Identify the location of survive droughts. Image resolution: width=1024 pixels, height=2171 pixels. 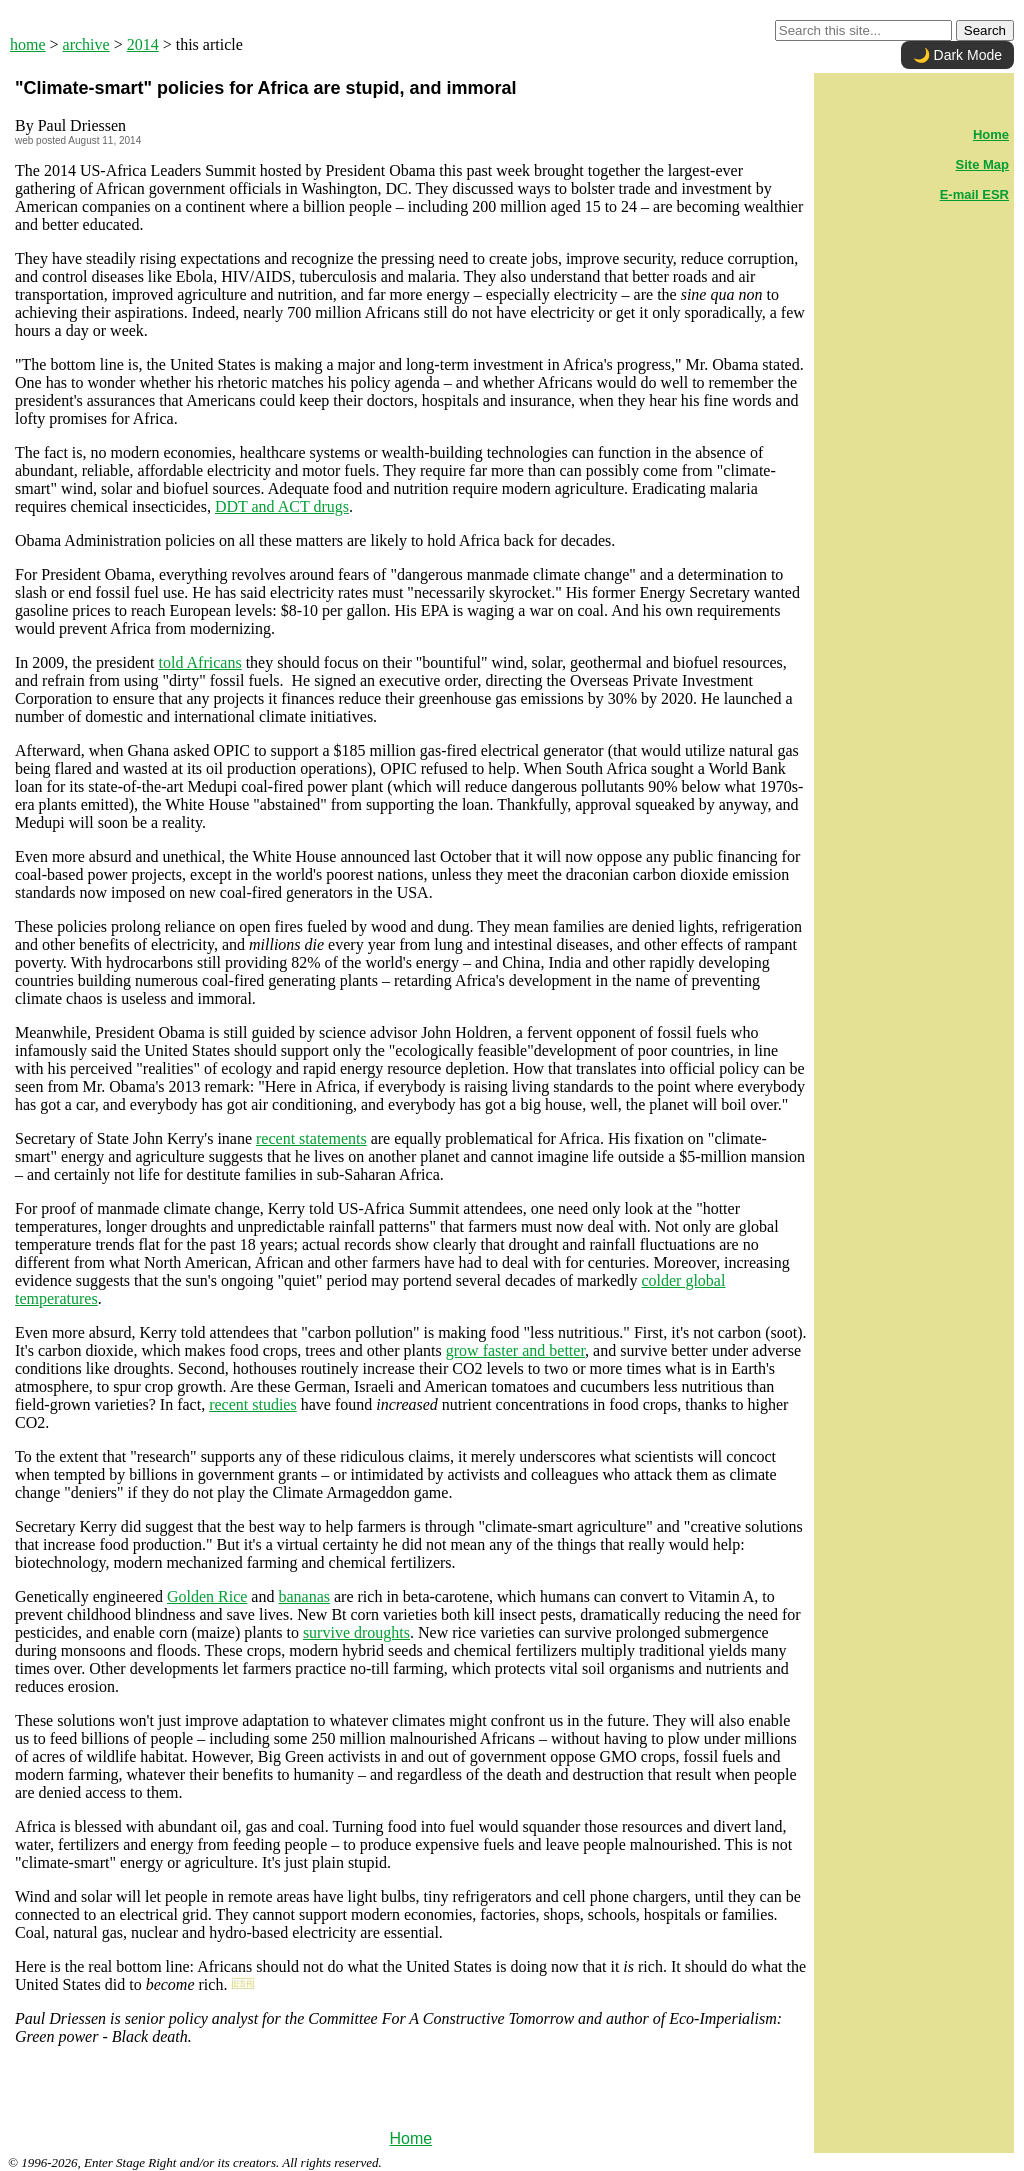
(356, 1632).